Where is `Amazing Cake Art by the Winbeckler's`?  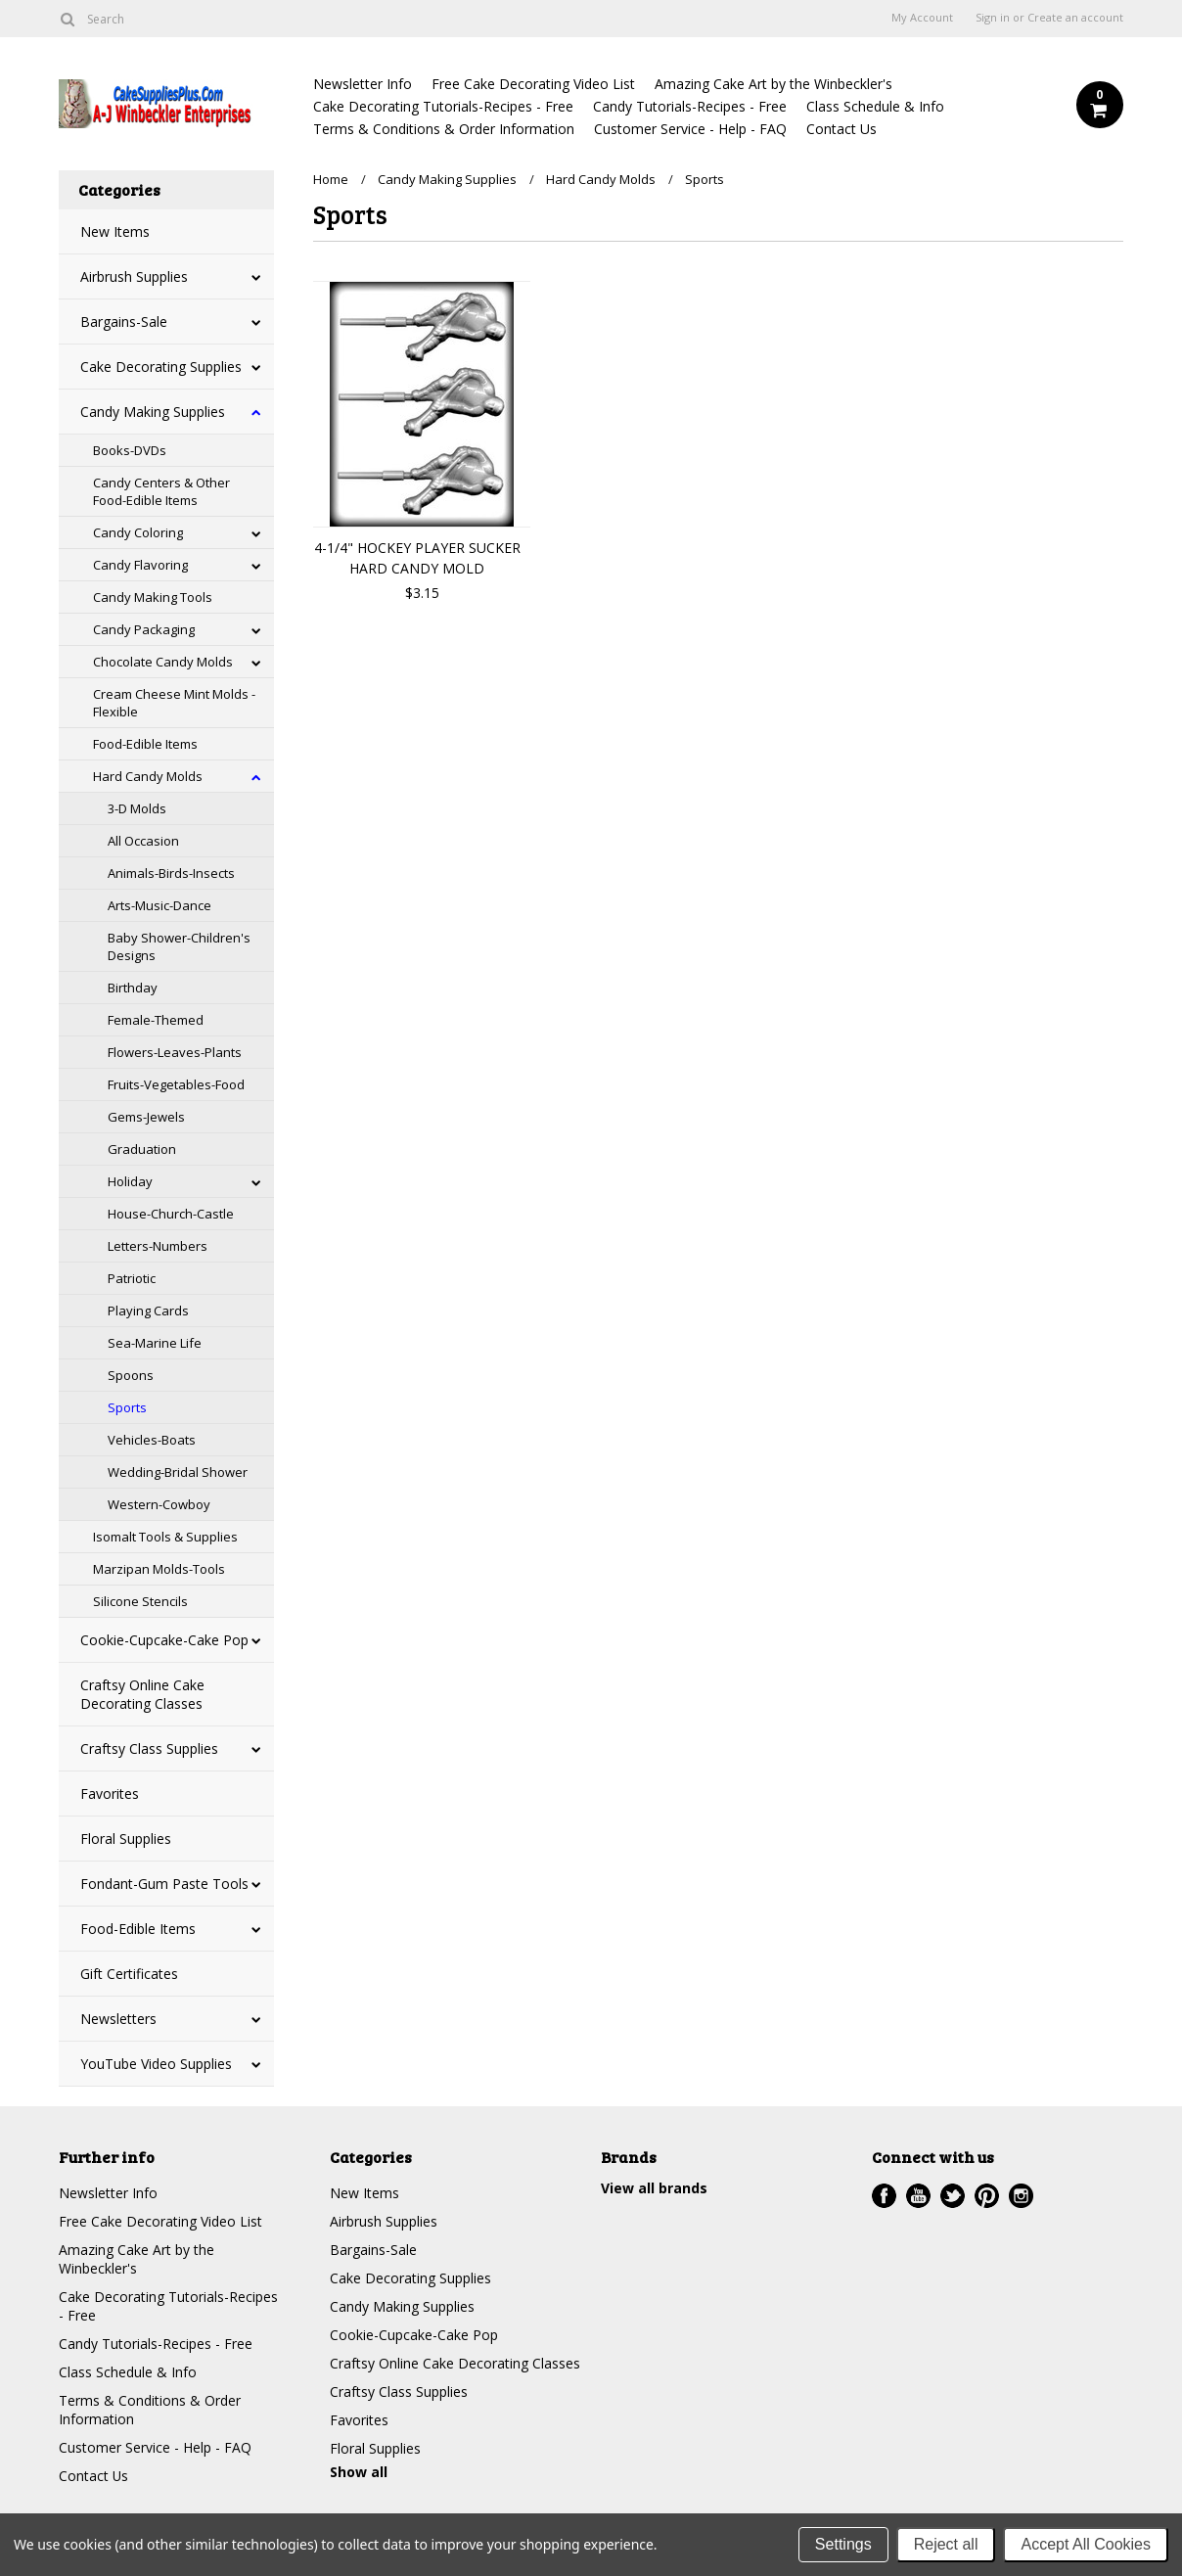 Amazing Cake Art by the Winbeckler's is located at coordinates (773, 83).